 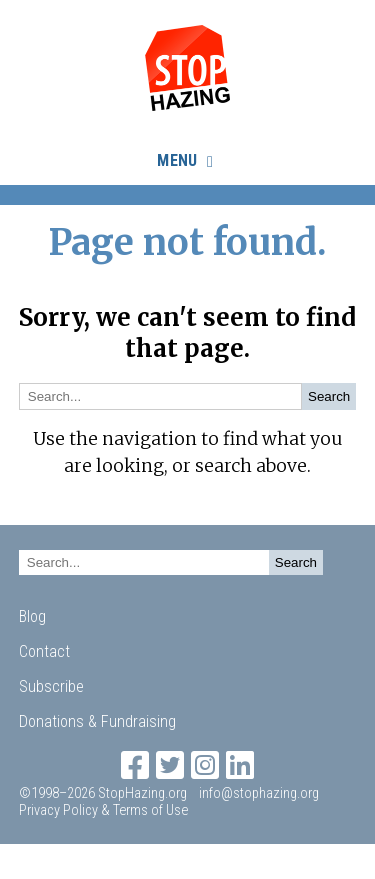 What do you see at coordinates (44, 651) in the screenshot?
I see `Contact` at bounding box center [44, 651].